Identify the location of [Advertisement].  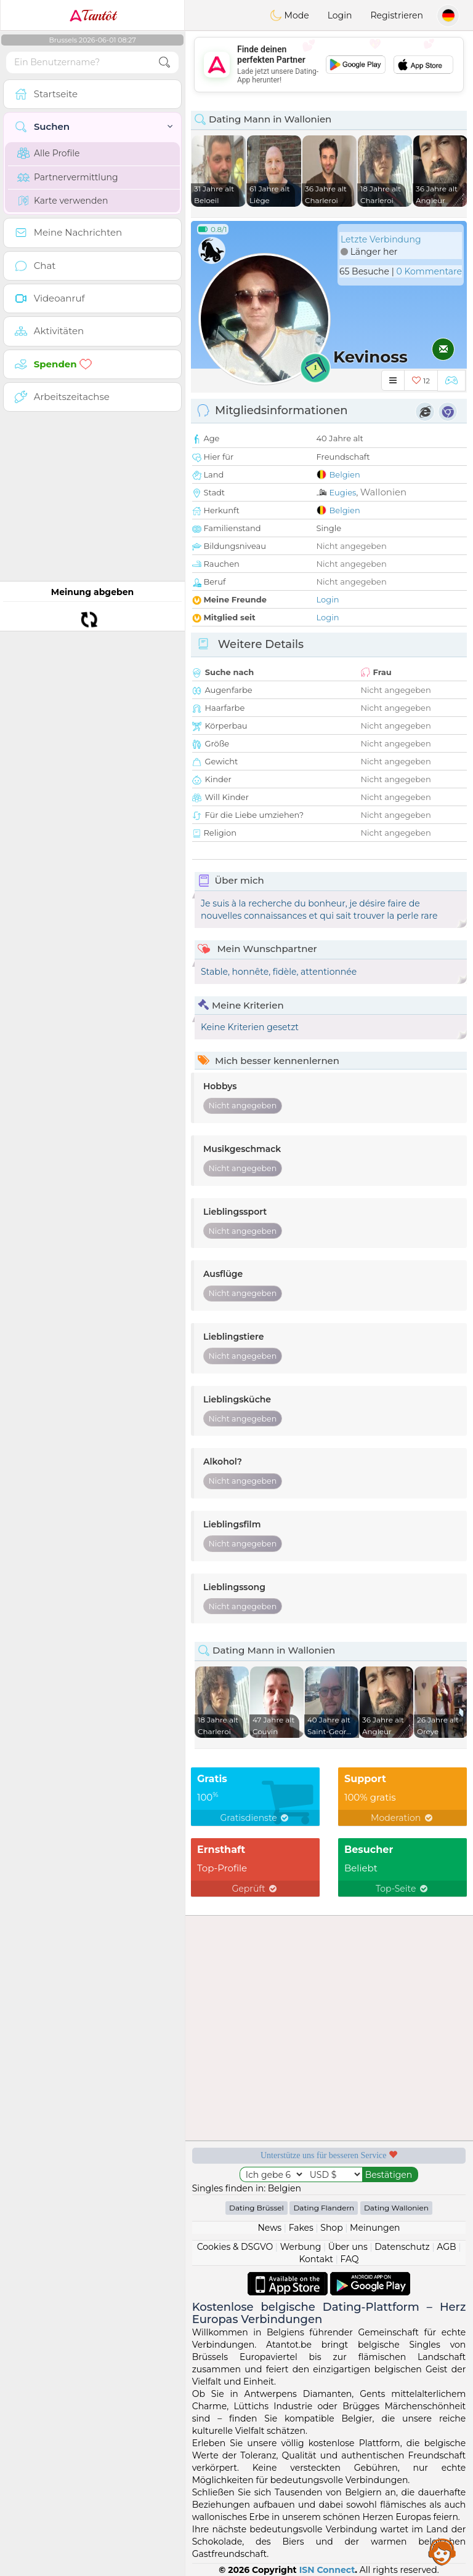
(329, 64).